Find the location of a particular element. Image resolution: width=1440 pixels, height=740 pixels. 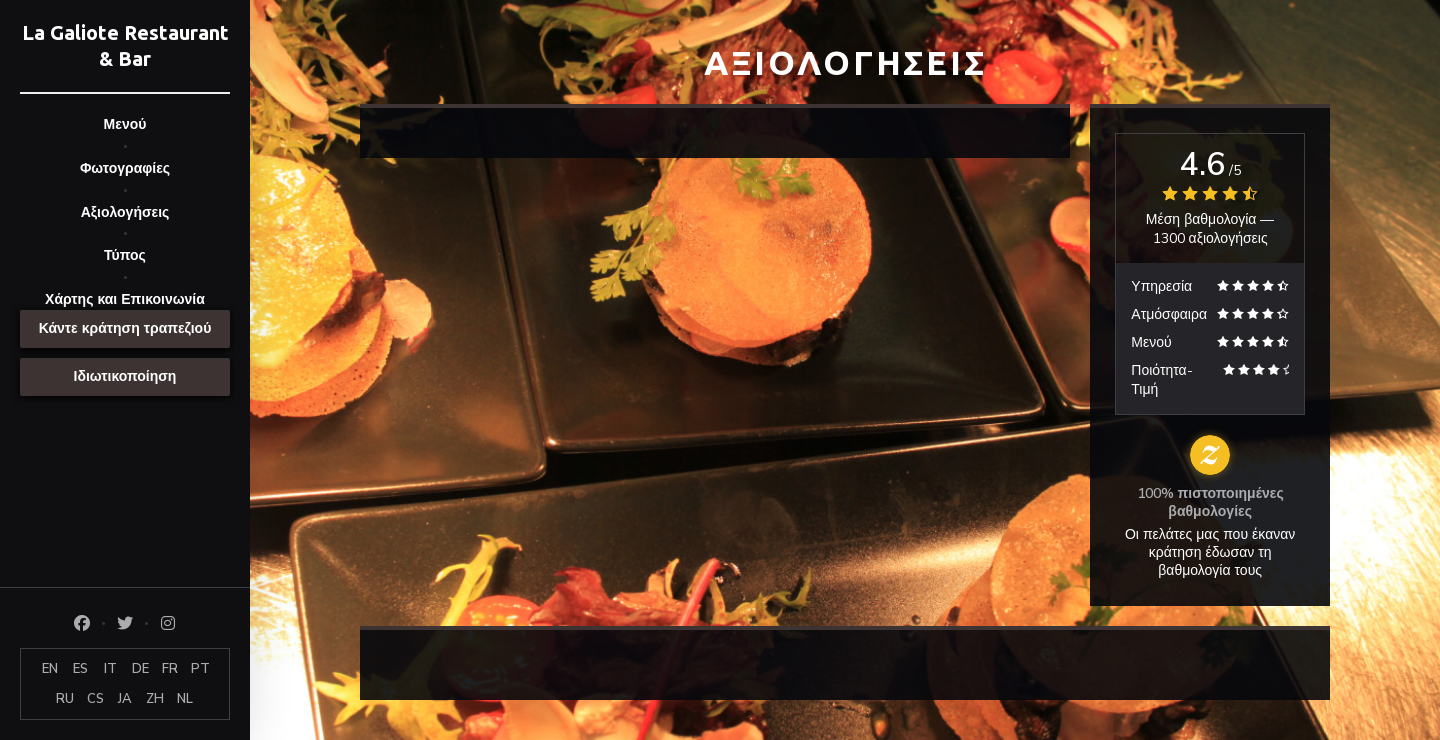

DE is located at coordinates (140, 669).